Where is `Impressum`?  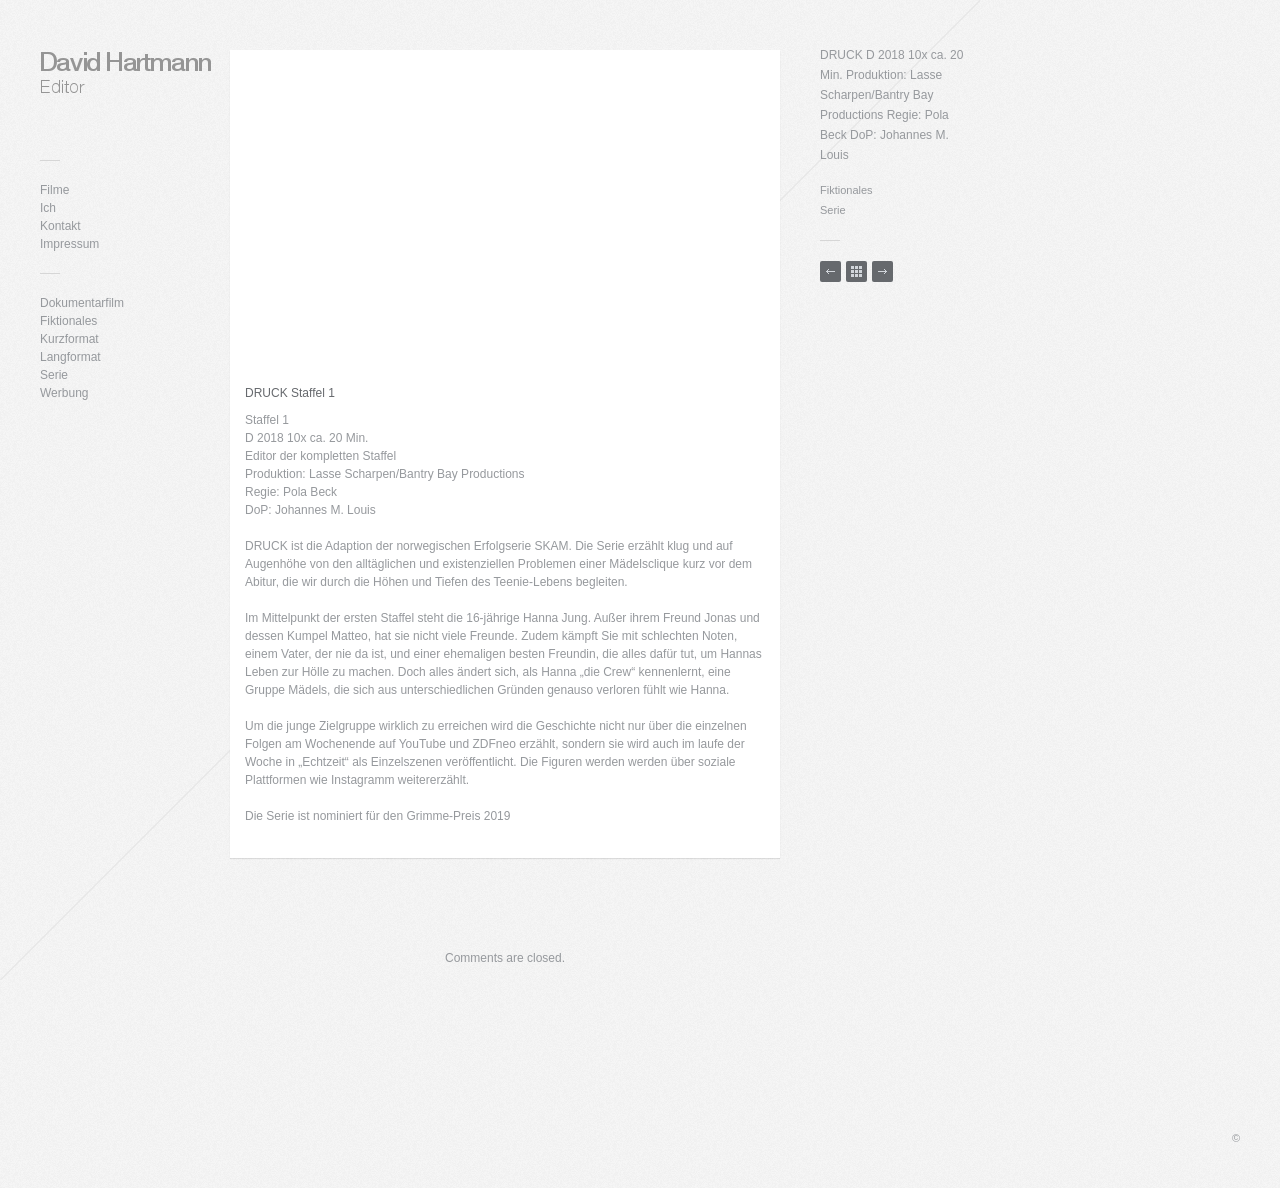
Impressum is located at coordinates (69, 244).